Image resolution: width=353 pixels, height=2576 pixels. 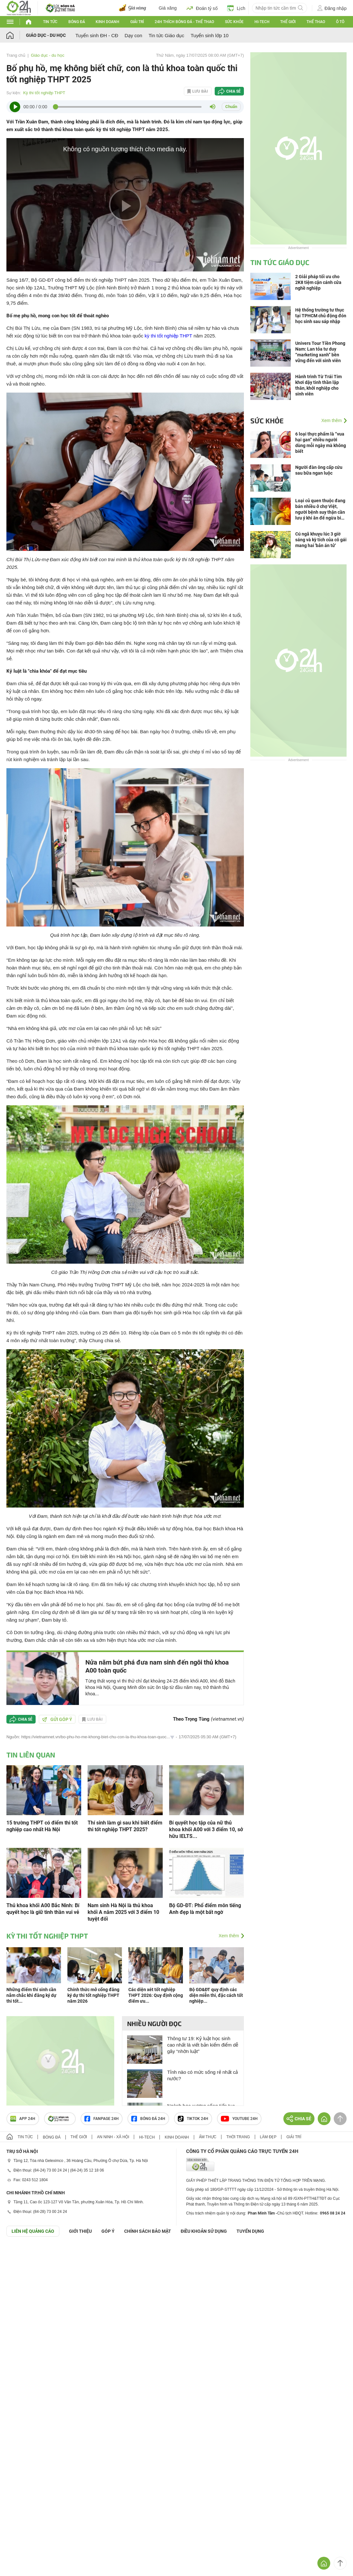 I want to click on Gửi góp ý, so click(x=57, y=1719).